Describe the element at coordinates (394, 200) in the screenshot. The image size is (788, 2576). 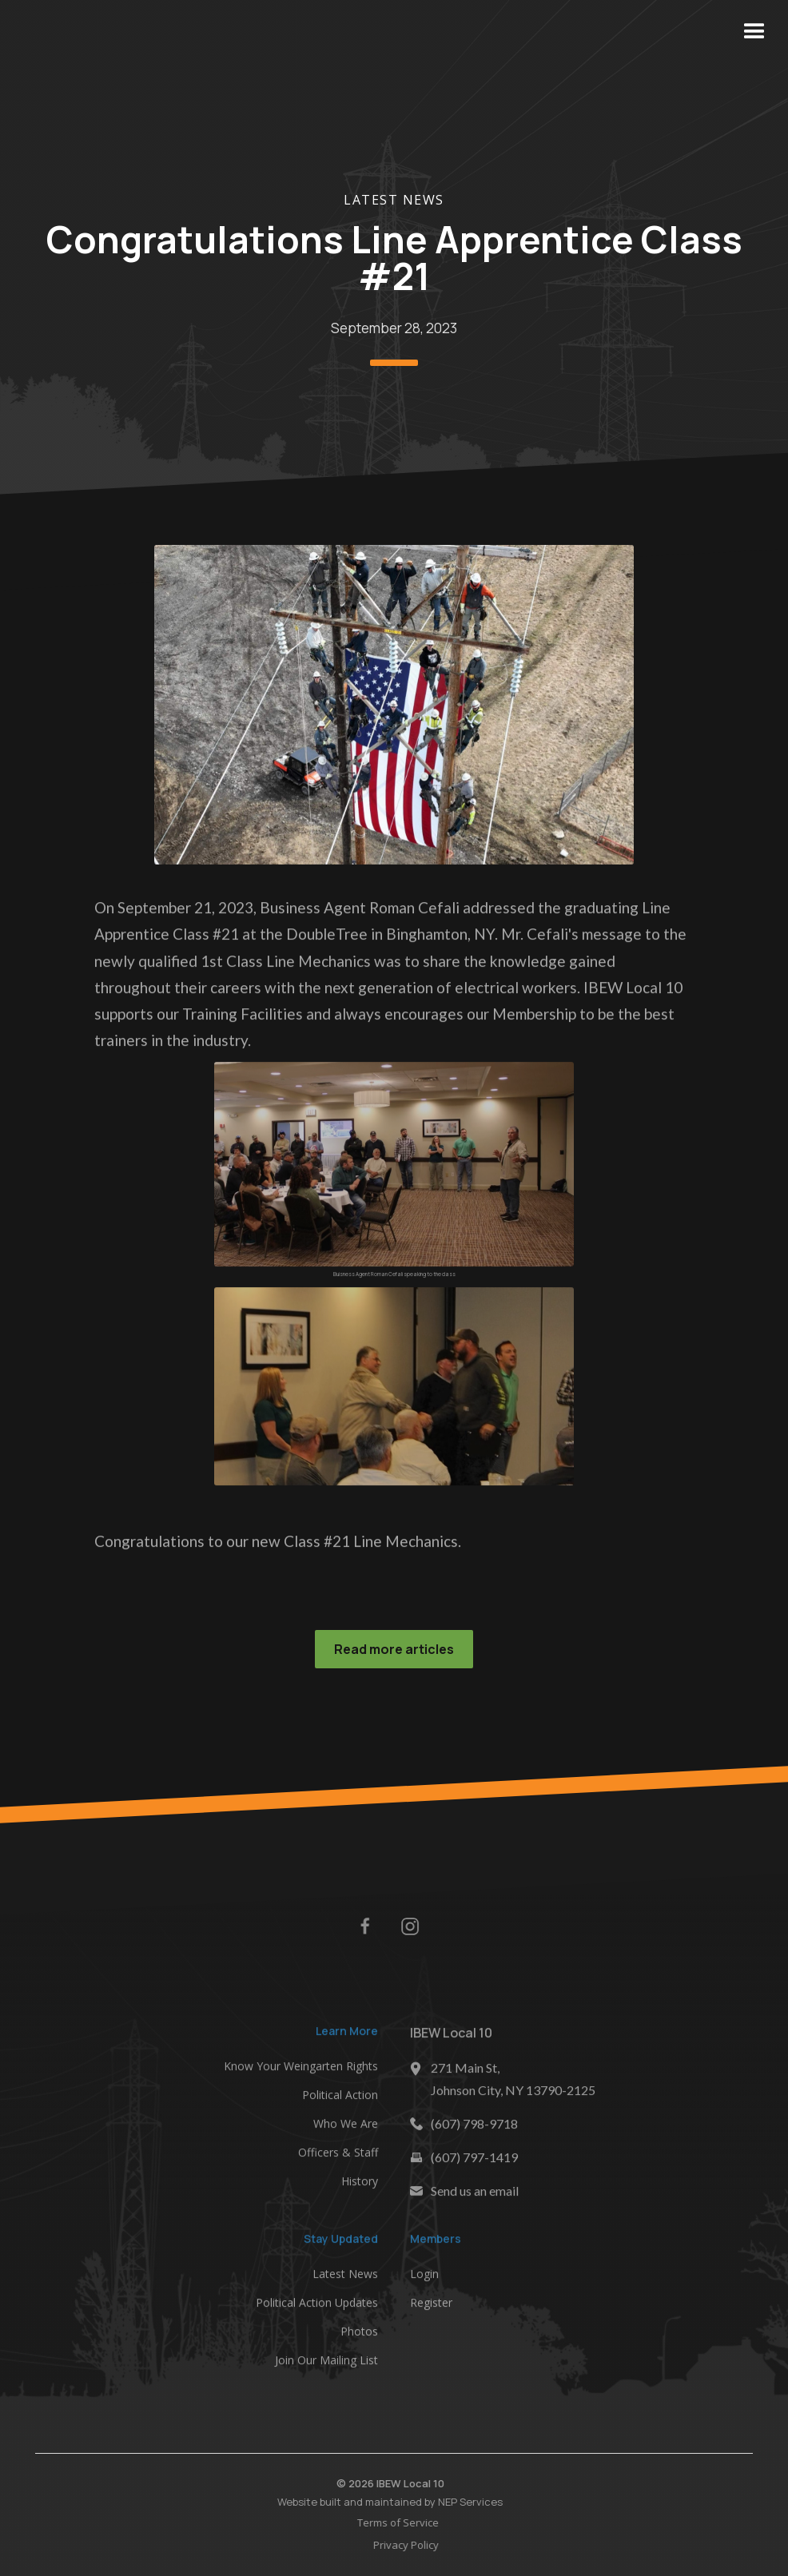
I see `Latest News` at that location.